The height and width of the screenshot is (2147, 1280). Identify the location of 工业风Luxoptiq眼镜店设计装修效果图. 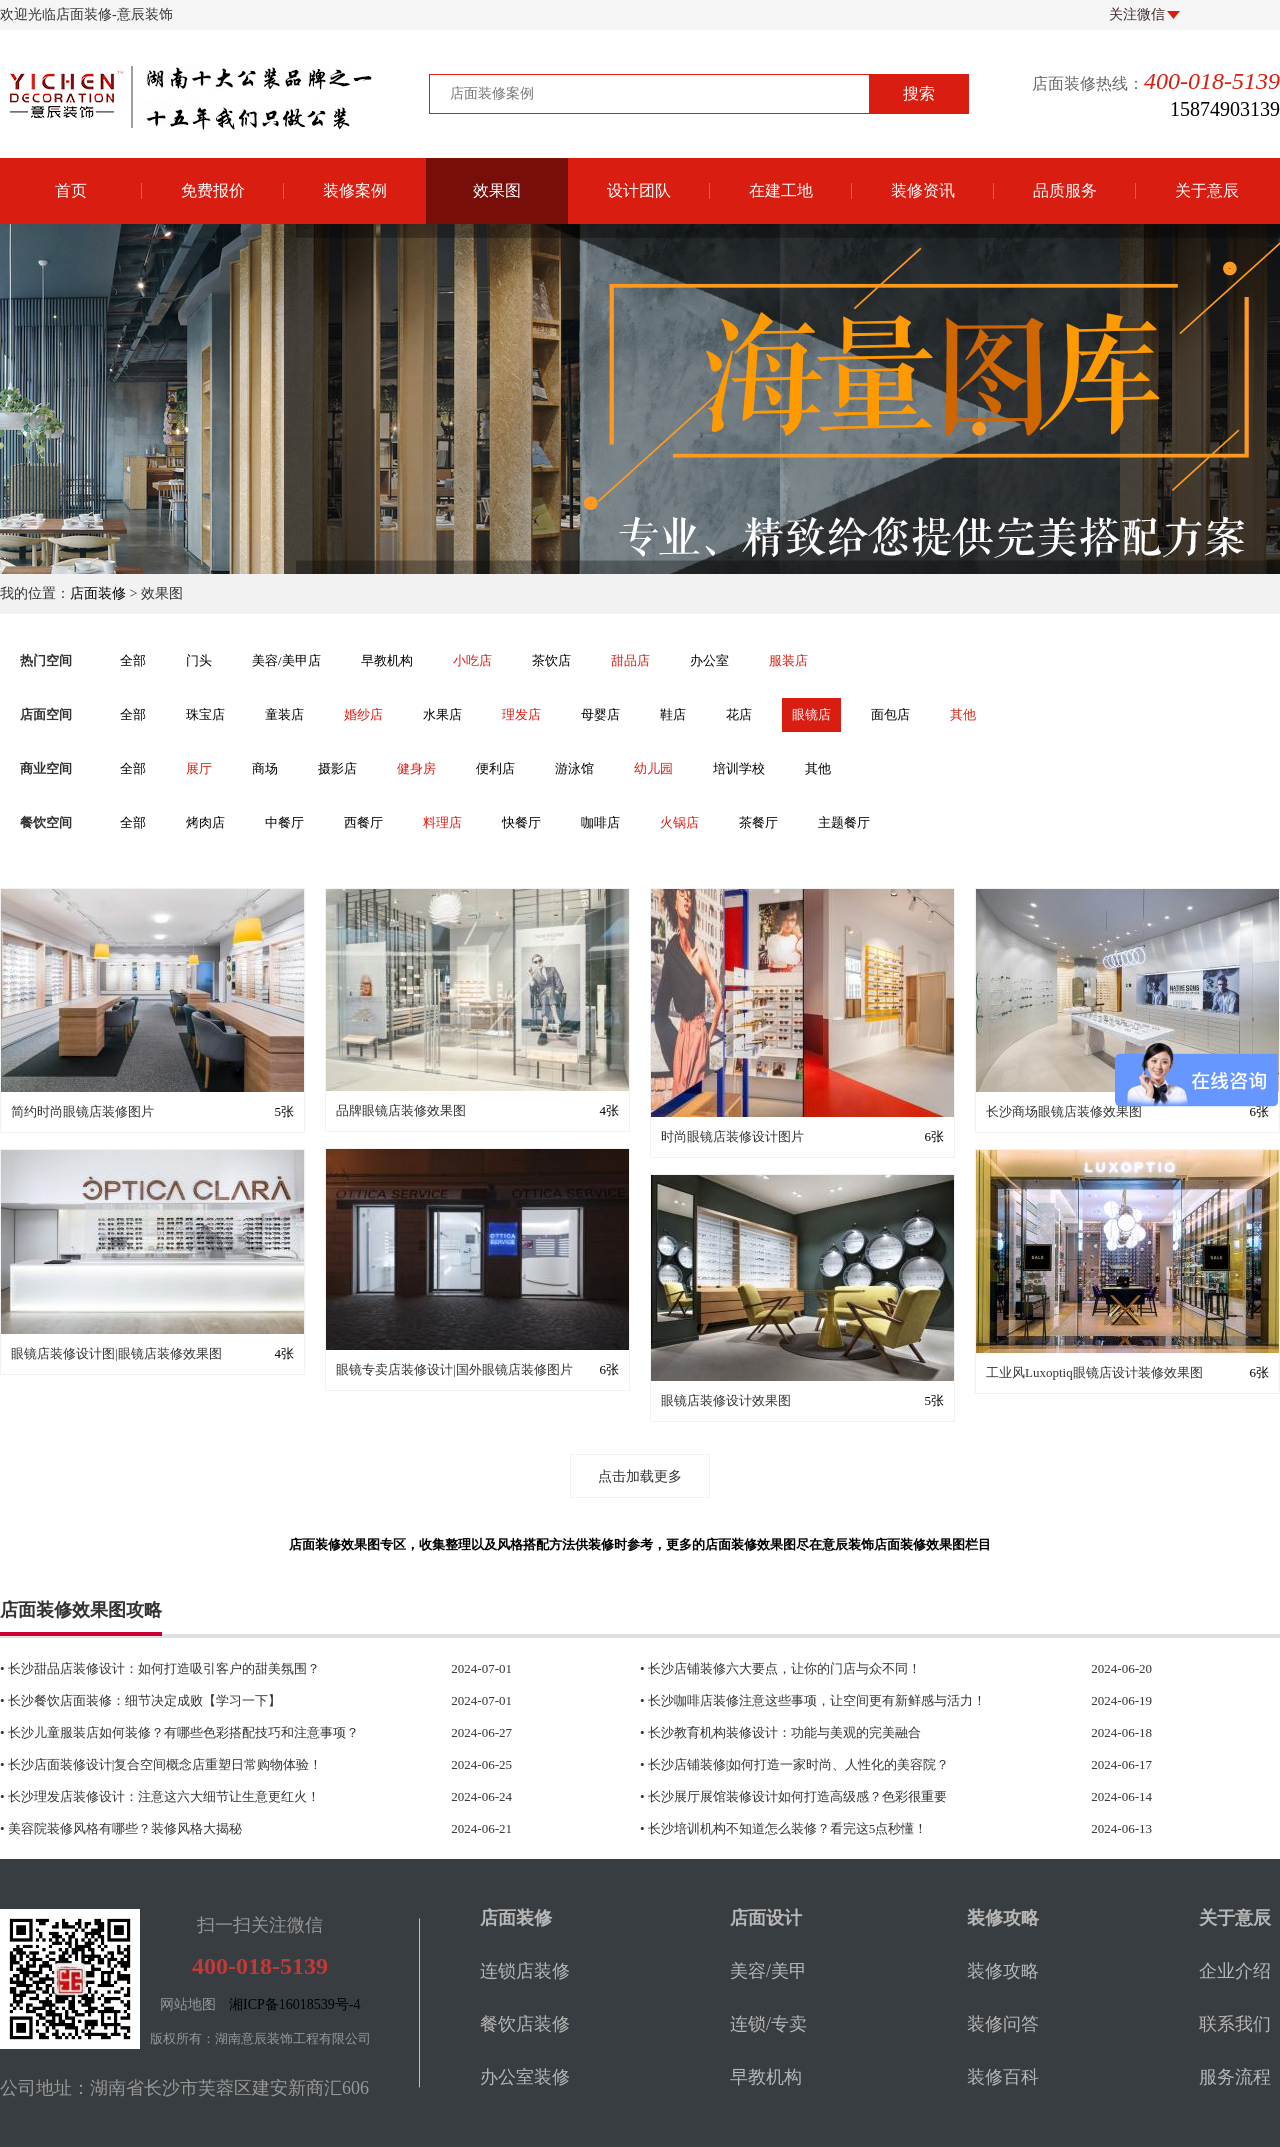
(1094, 1372).